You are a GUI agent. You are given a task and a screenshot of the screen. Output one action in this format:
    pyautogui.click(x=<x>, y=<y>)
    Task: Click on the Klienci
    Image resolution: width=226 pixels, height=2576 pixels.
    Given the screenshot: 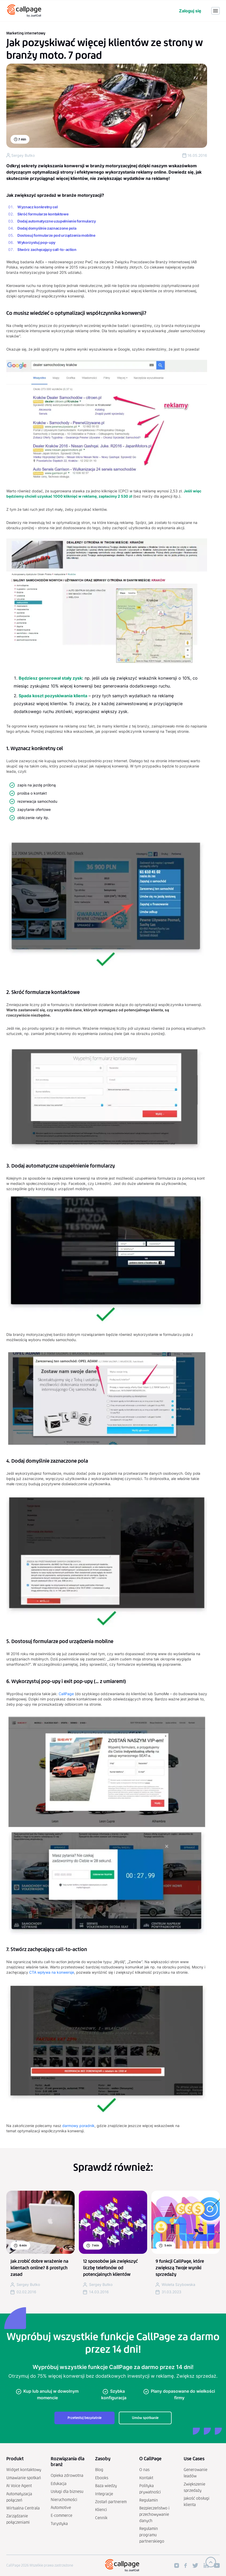 What is the action you would take?
    pyautogui.click(x=101, y=2509)
    